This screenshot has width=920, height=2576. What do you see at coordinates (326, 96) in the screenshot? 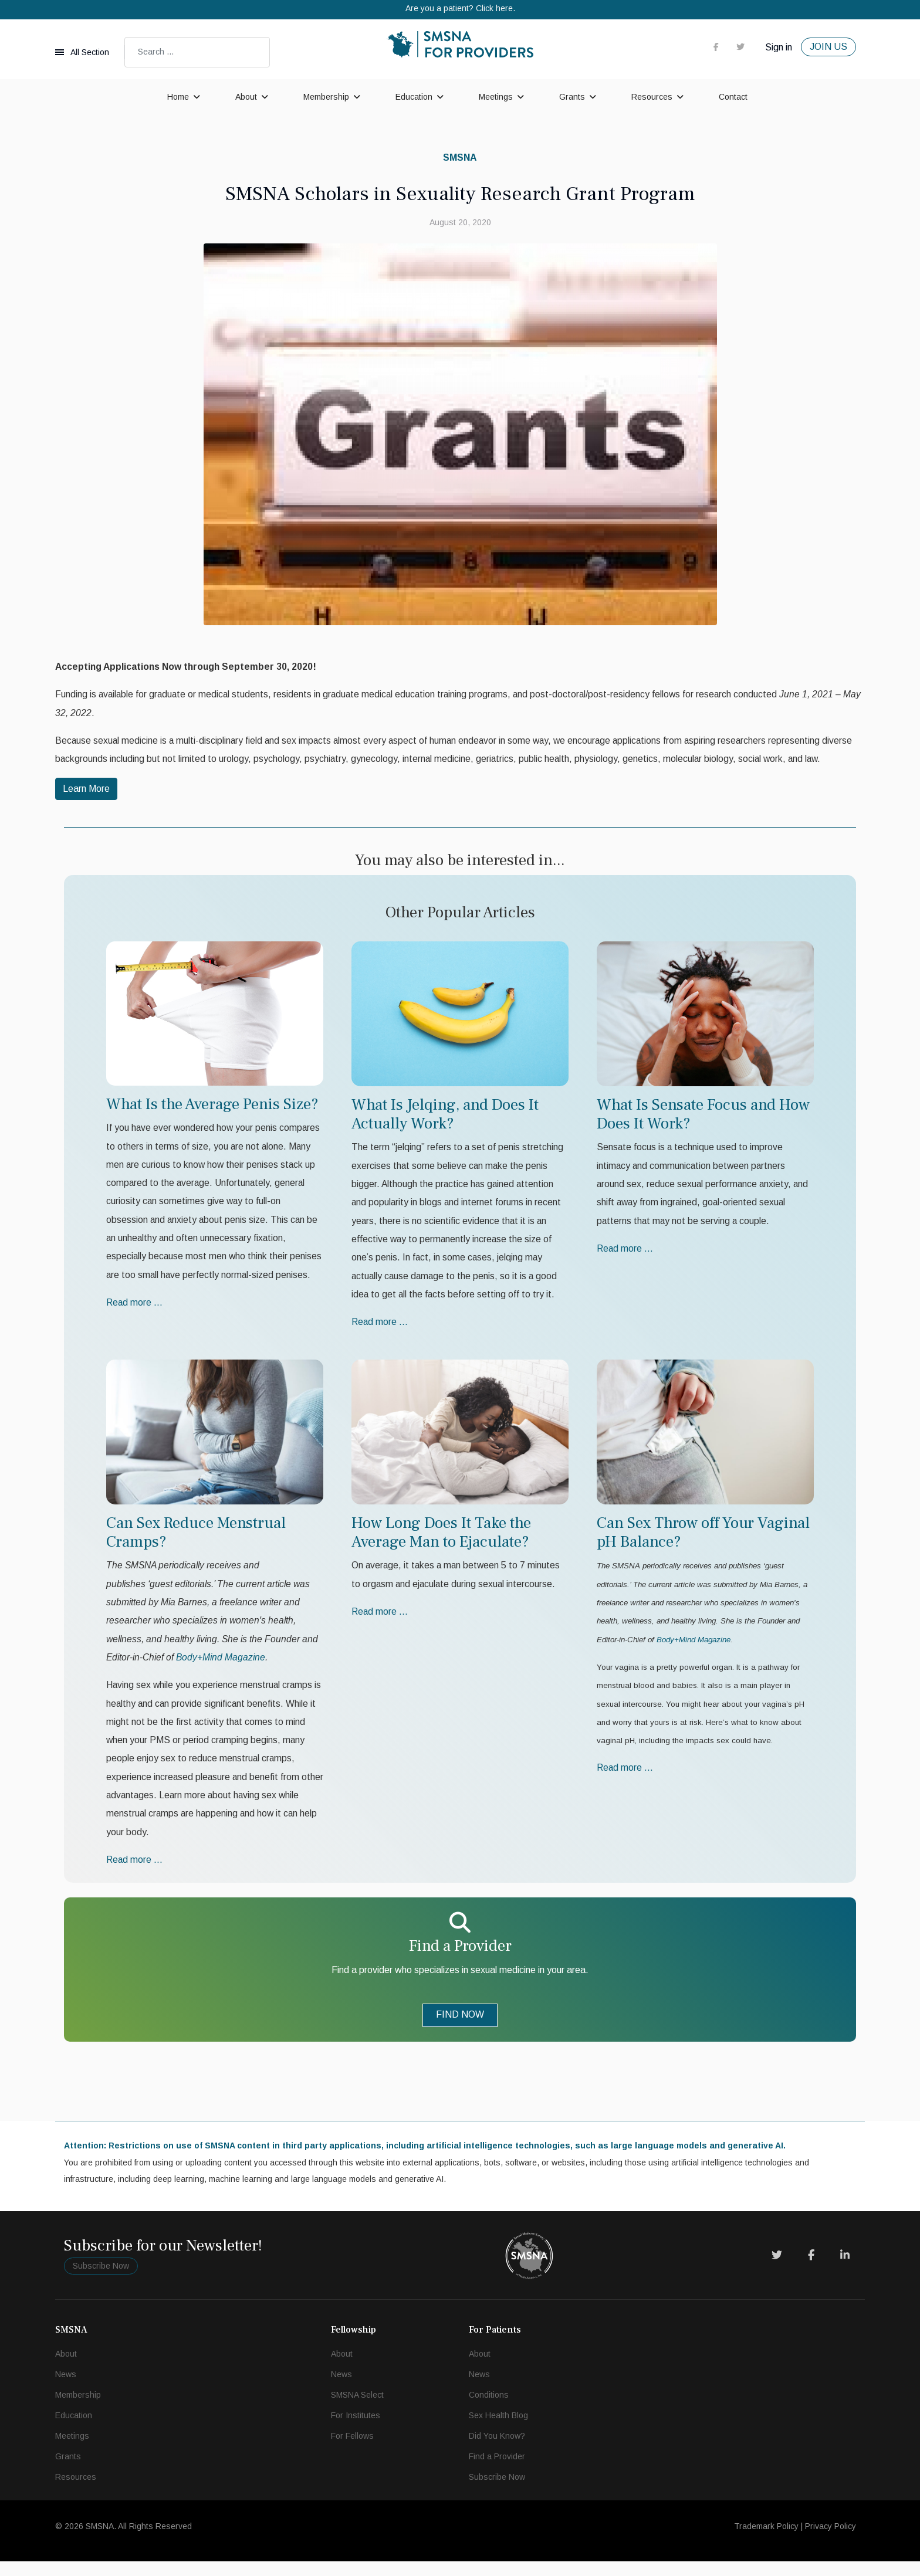
I see `Membership` at bounding box center [326, 96].